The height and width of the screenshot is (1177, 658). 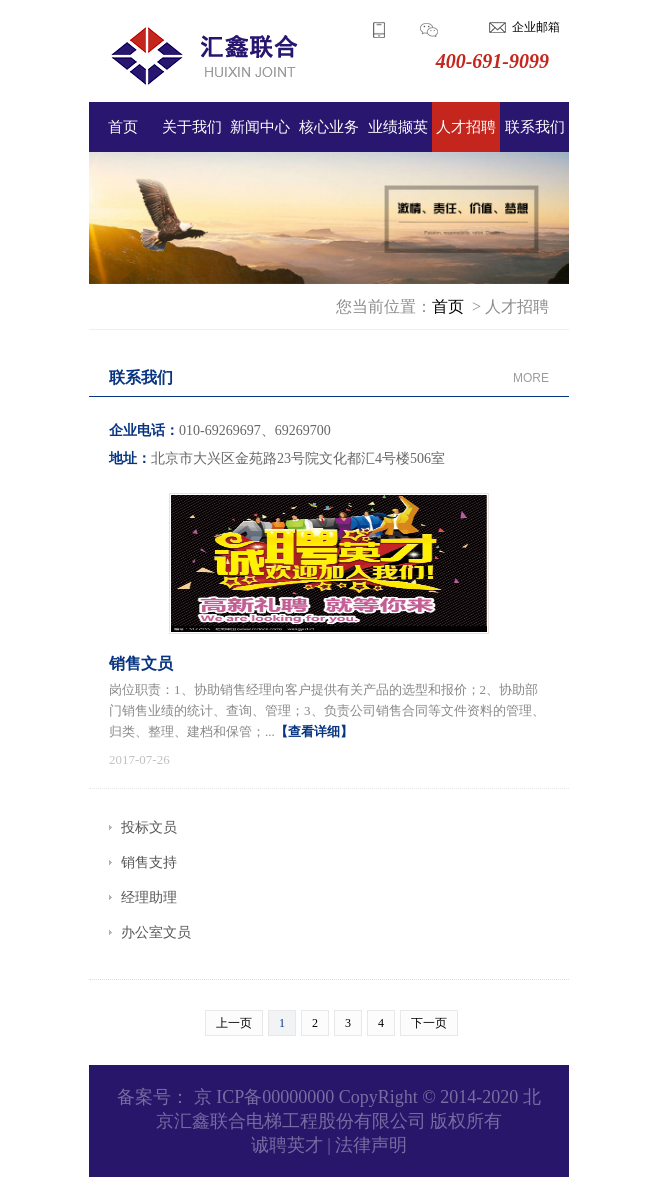 I want to click on MORE, so click(x=531, y=378).